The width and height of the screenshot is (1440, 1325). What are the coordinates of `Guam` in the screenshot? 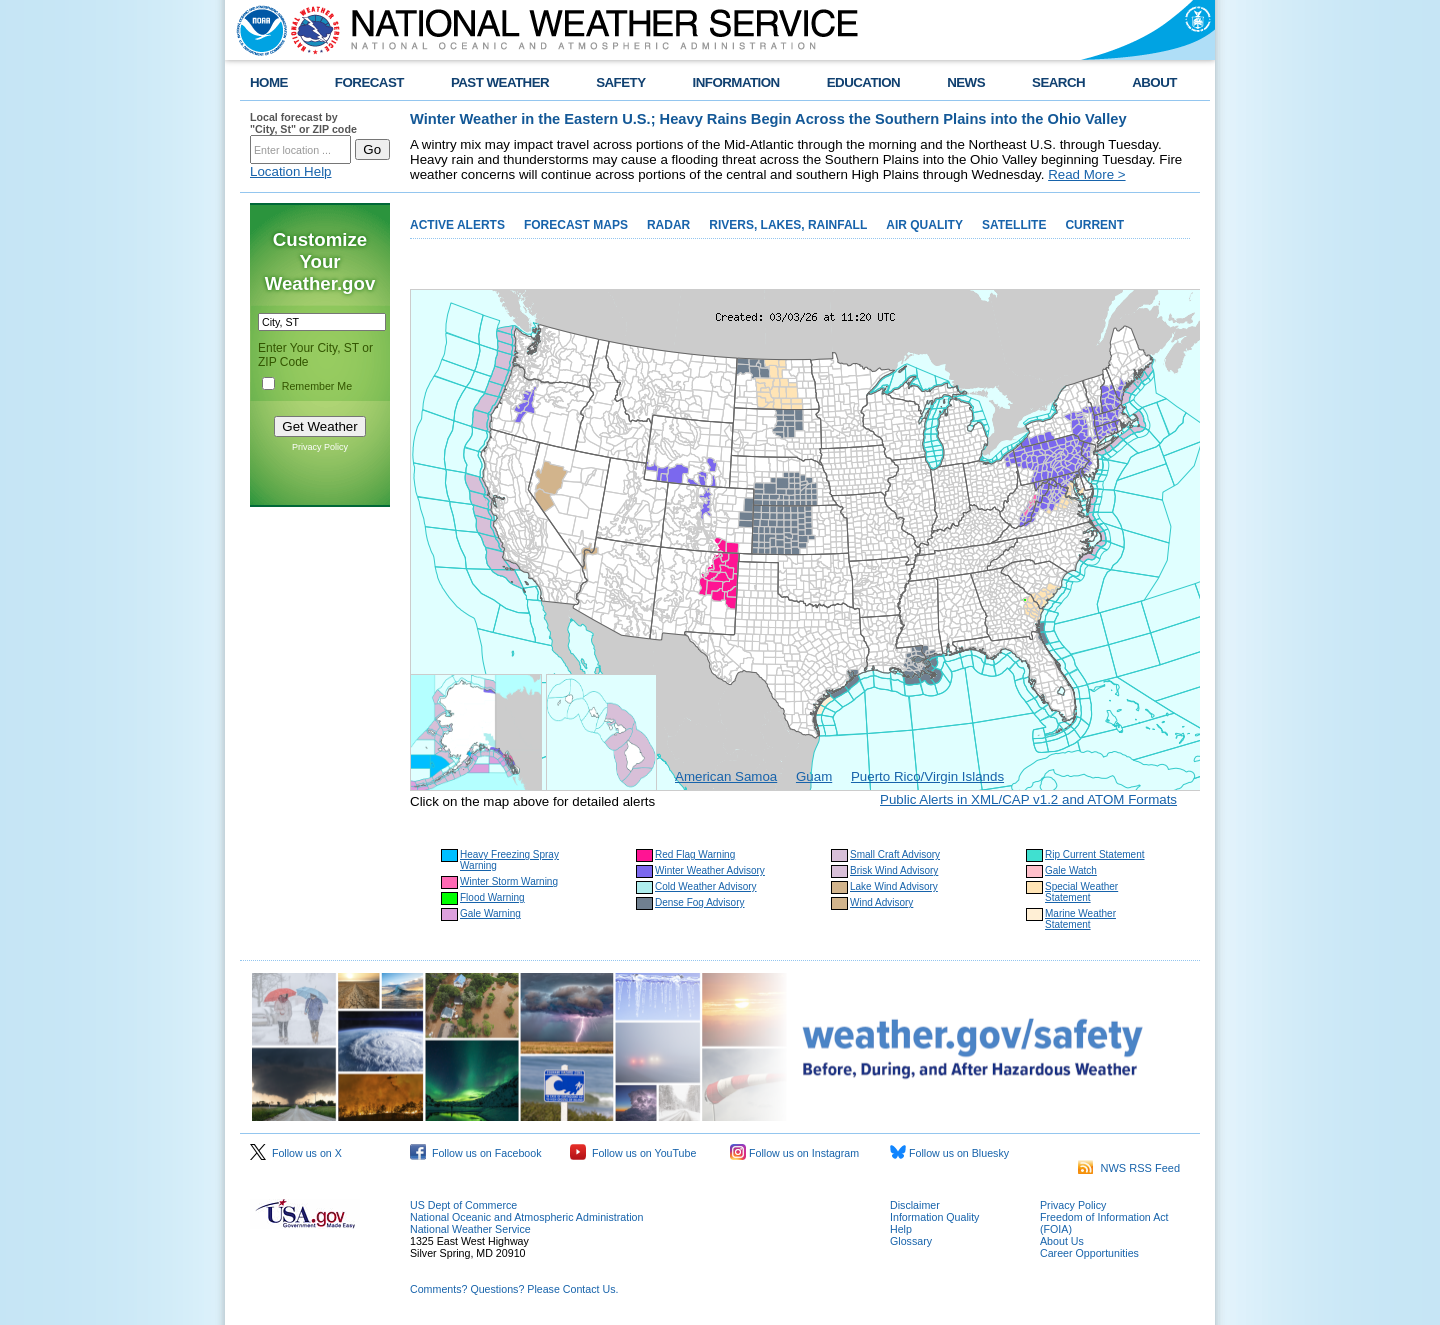 It's located at (814, 776).